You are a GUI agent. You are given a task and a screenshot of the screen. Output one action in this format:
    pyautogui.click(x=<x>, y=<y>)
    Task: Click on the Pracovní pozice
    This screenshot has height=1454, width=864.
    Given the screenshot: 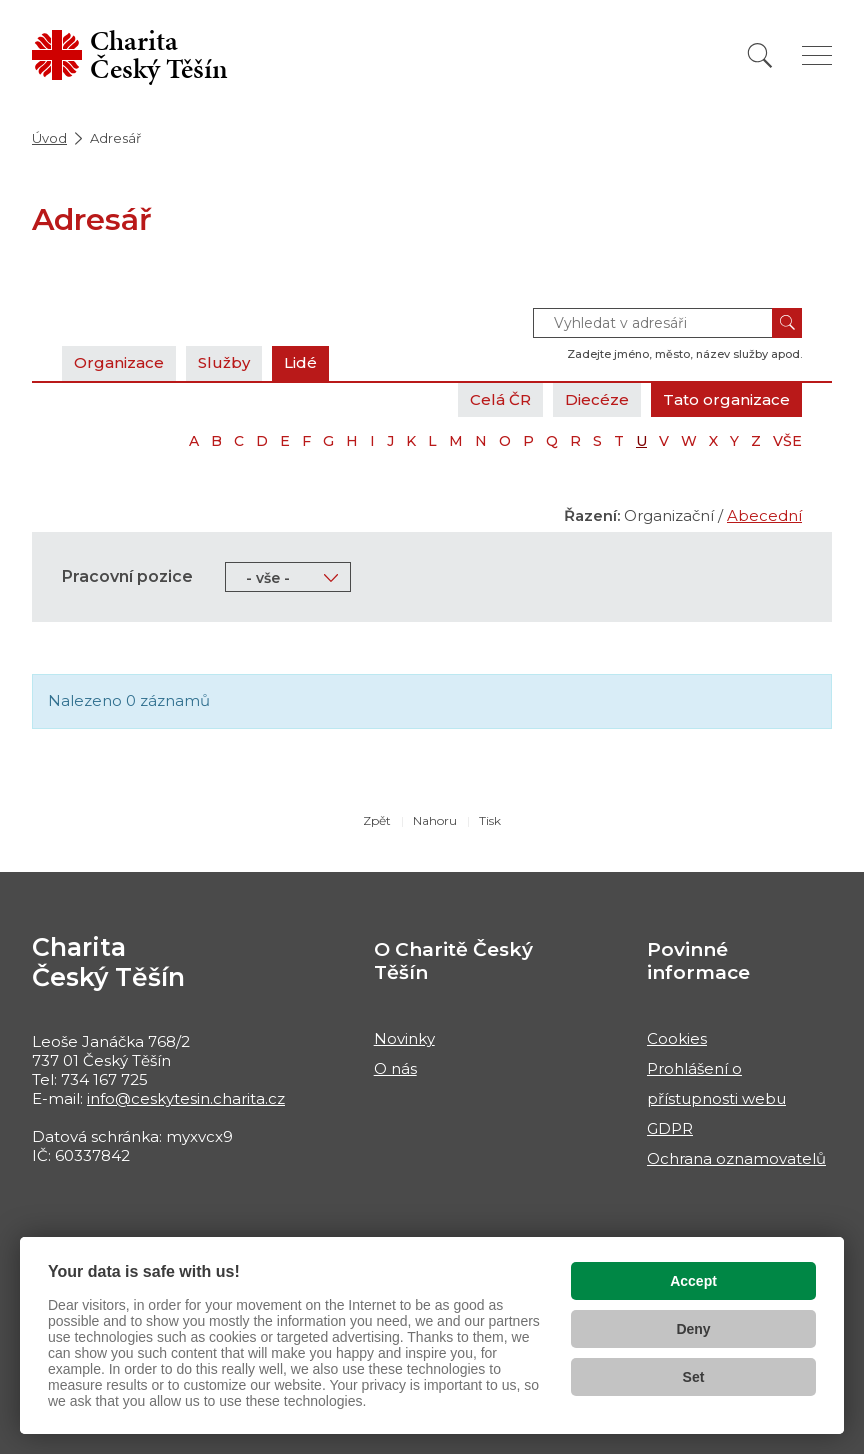 What is the action you would take?
    pyautogui.click(x=127, y=576)
    